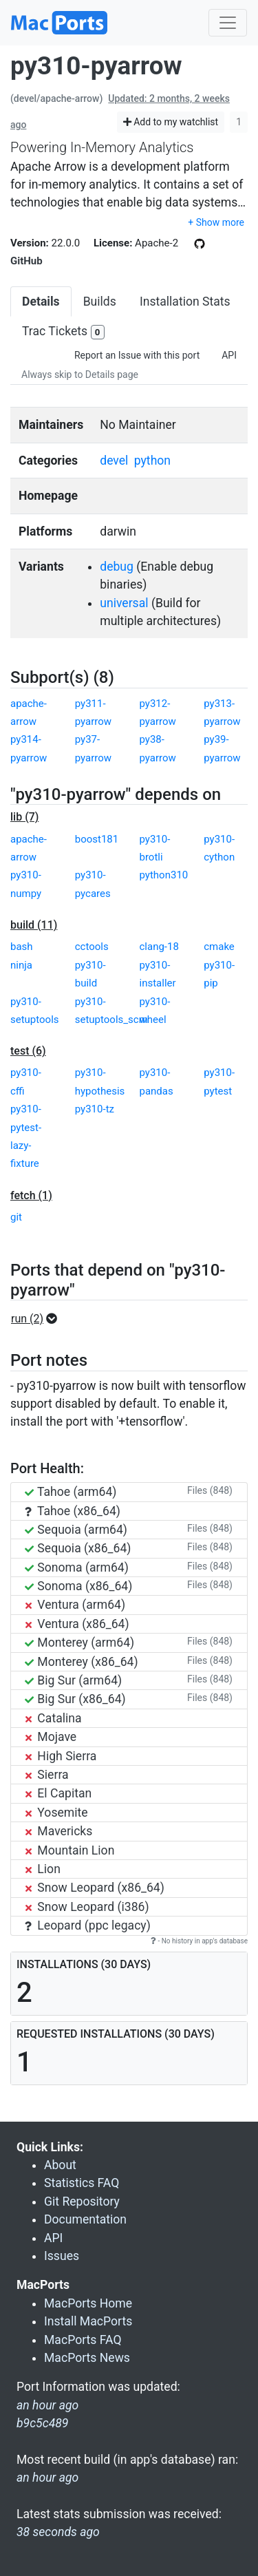 Image resolution: width=258 pixels, height=2576 pixels. What do you see at coordinates (171, 121) in the screenshot?
I see `Add to my watchlist` at bounding box center [171, 121].